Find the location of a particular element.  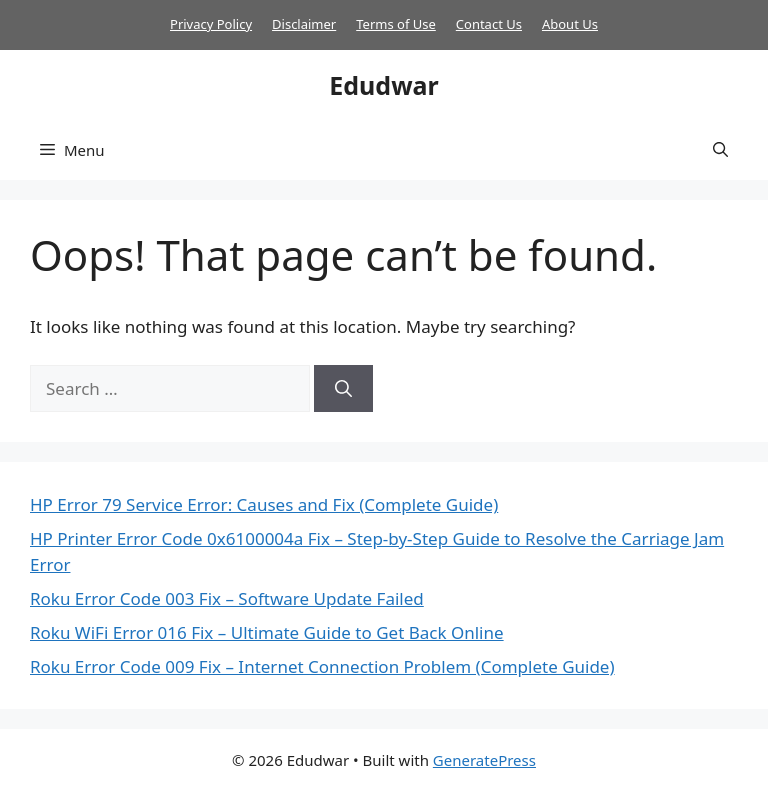

[Search] is located at coordinates (343, 389).